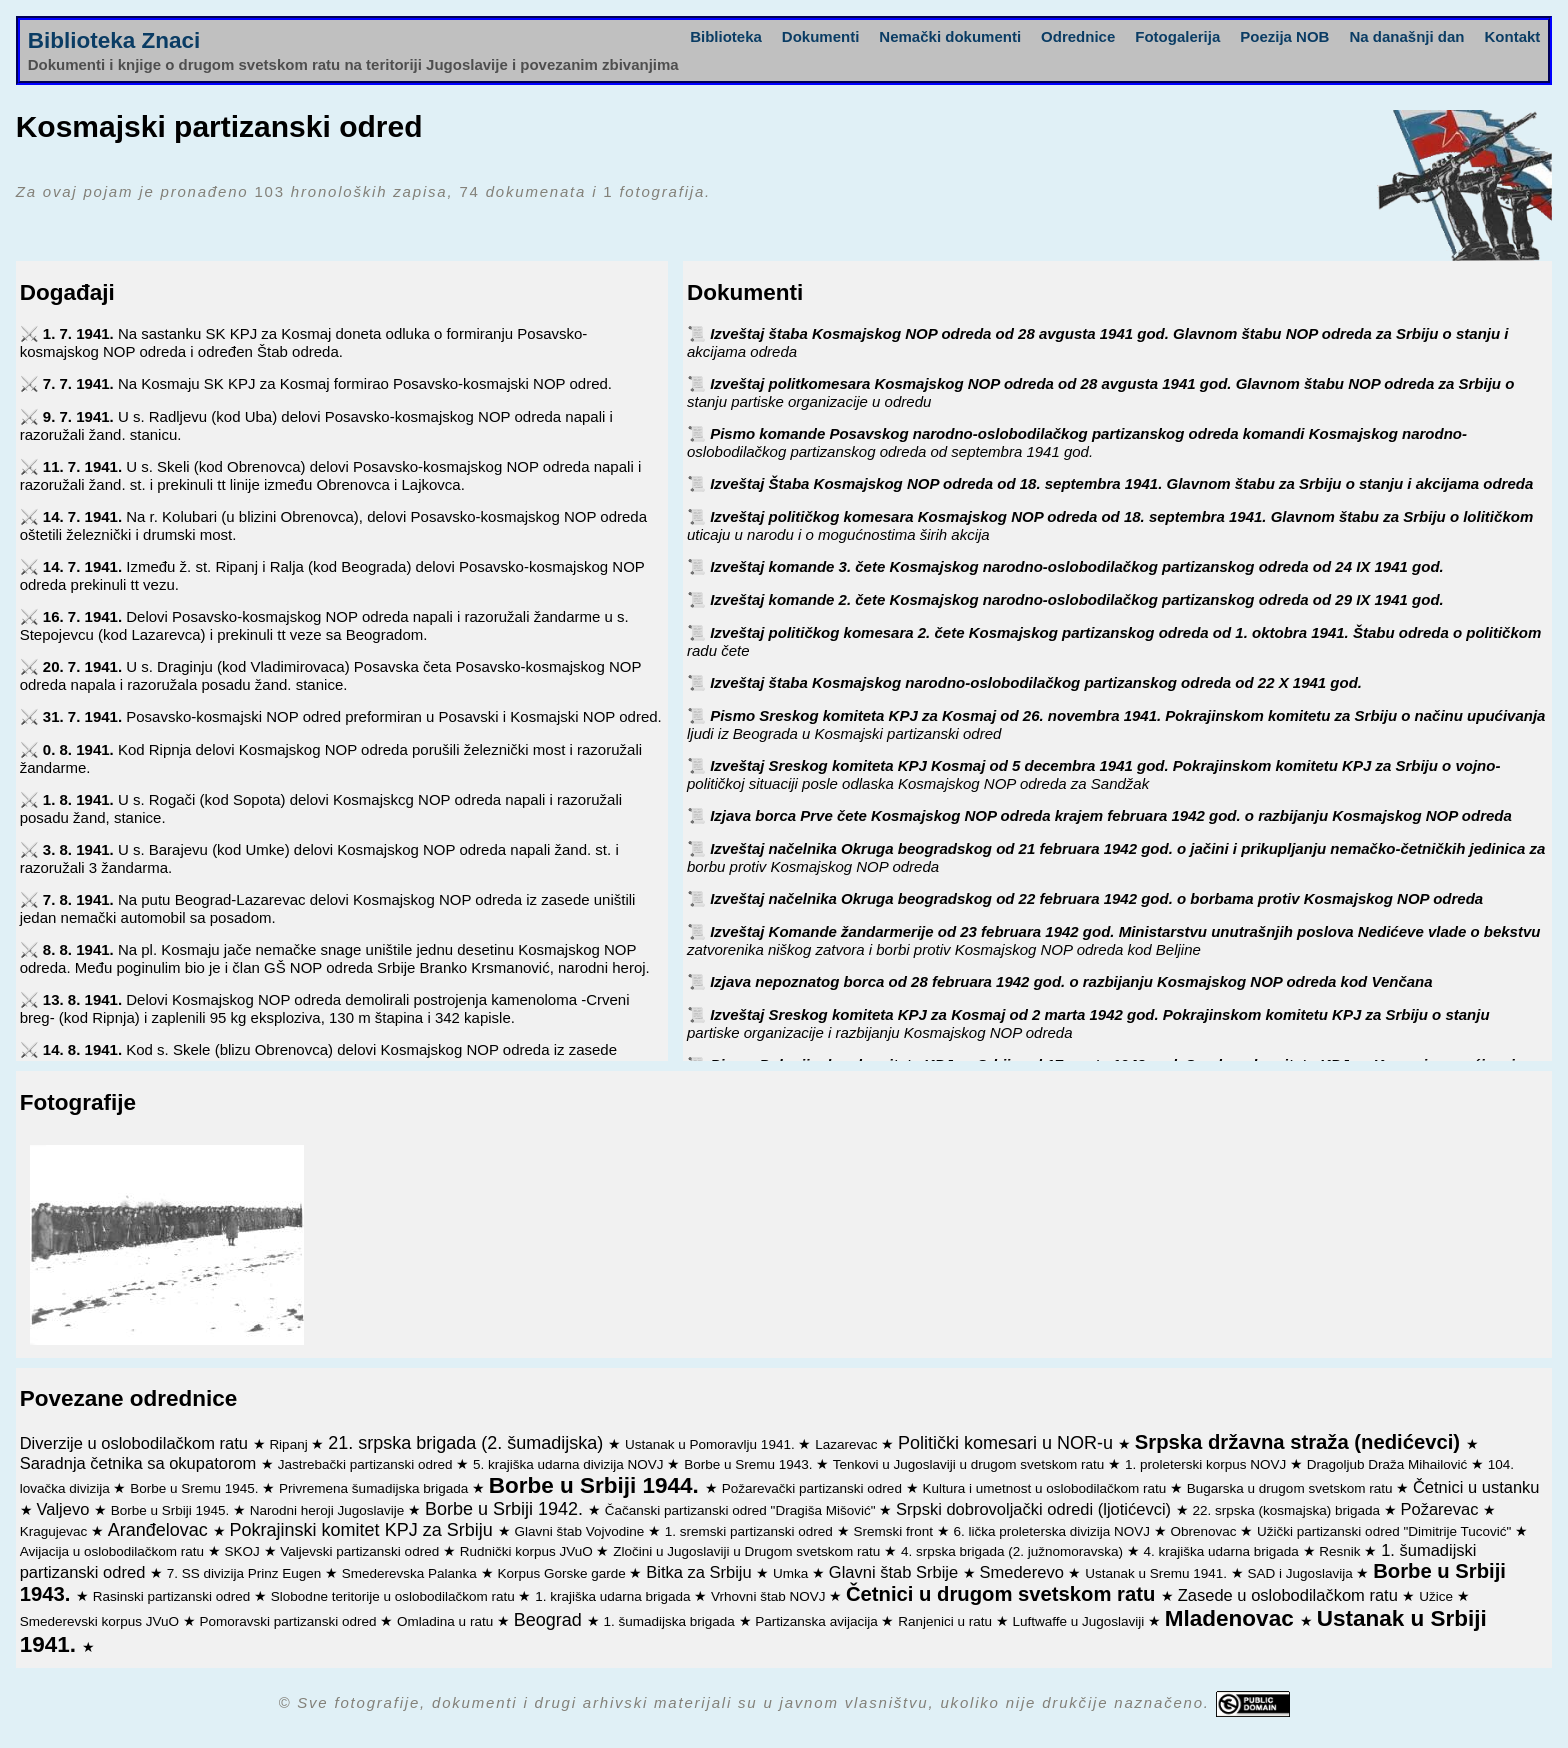 The height and width of the screenshot is (1748, 1568). I want to click on Borbe u Srbiji 1942., so click(506, 1509).